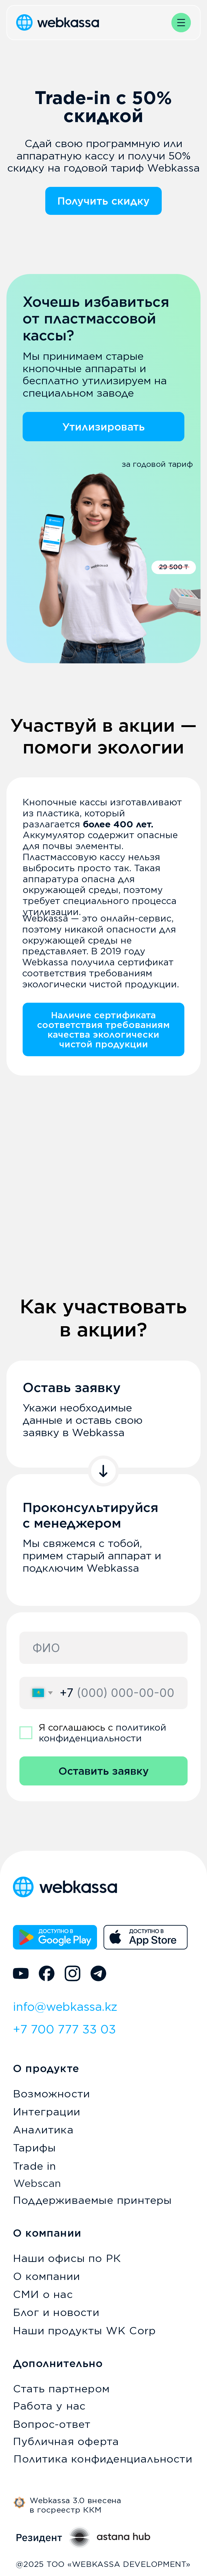 The width and height of the screenshot is (207, 2576). What do you see at coordinates (181, 22) in the screenshot?
I see `[button]` at bounding box center [181, 22].